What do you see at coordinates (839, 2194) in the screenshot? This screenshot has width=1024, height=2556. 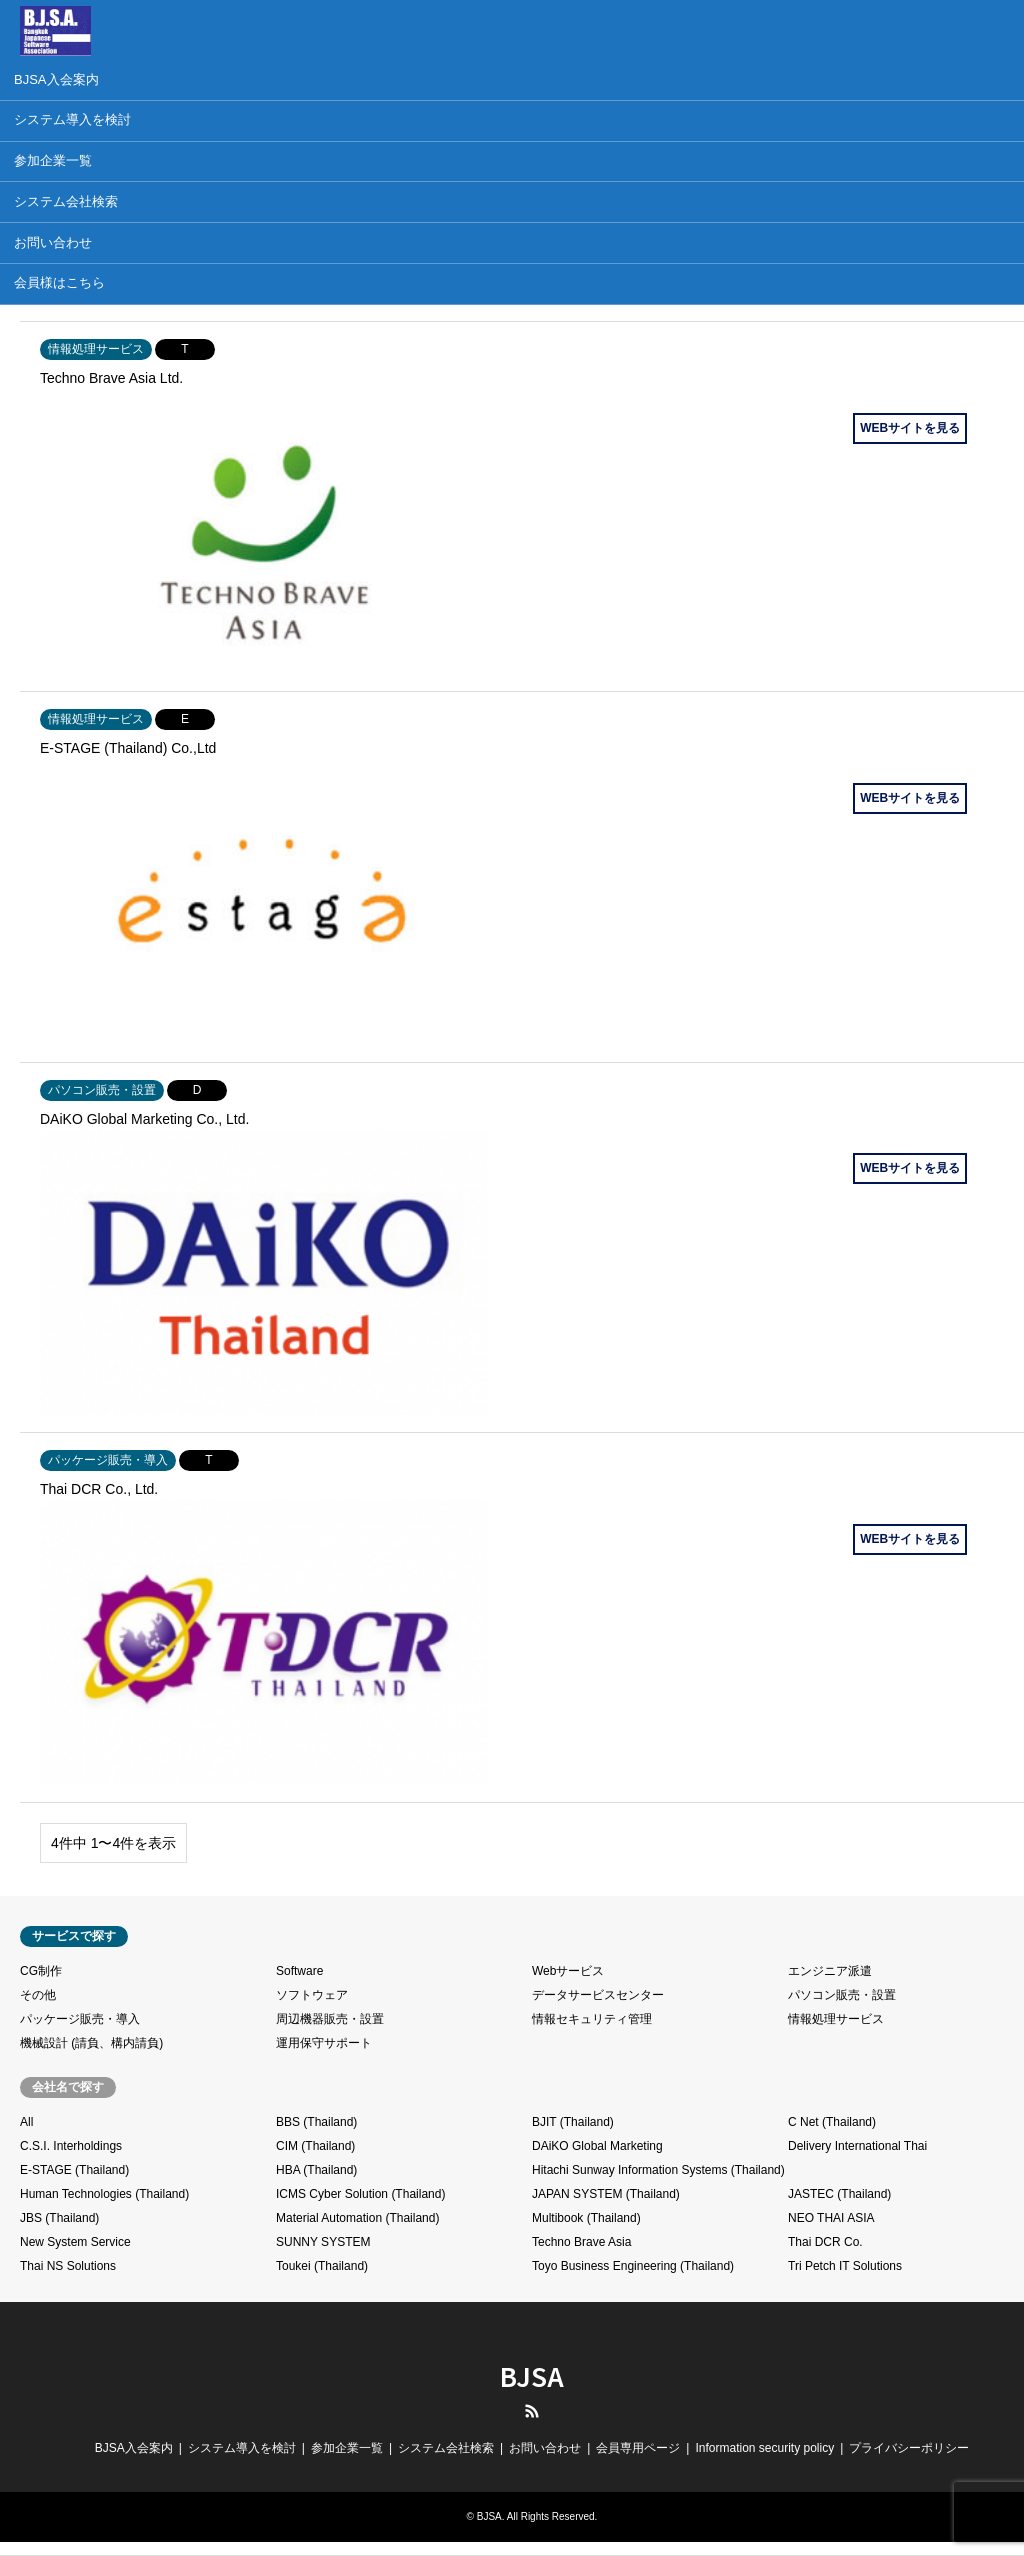 I see `JASTEC (Thailand)` at bounding box center [839, 2194].